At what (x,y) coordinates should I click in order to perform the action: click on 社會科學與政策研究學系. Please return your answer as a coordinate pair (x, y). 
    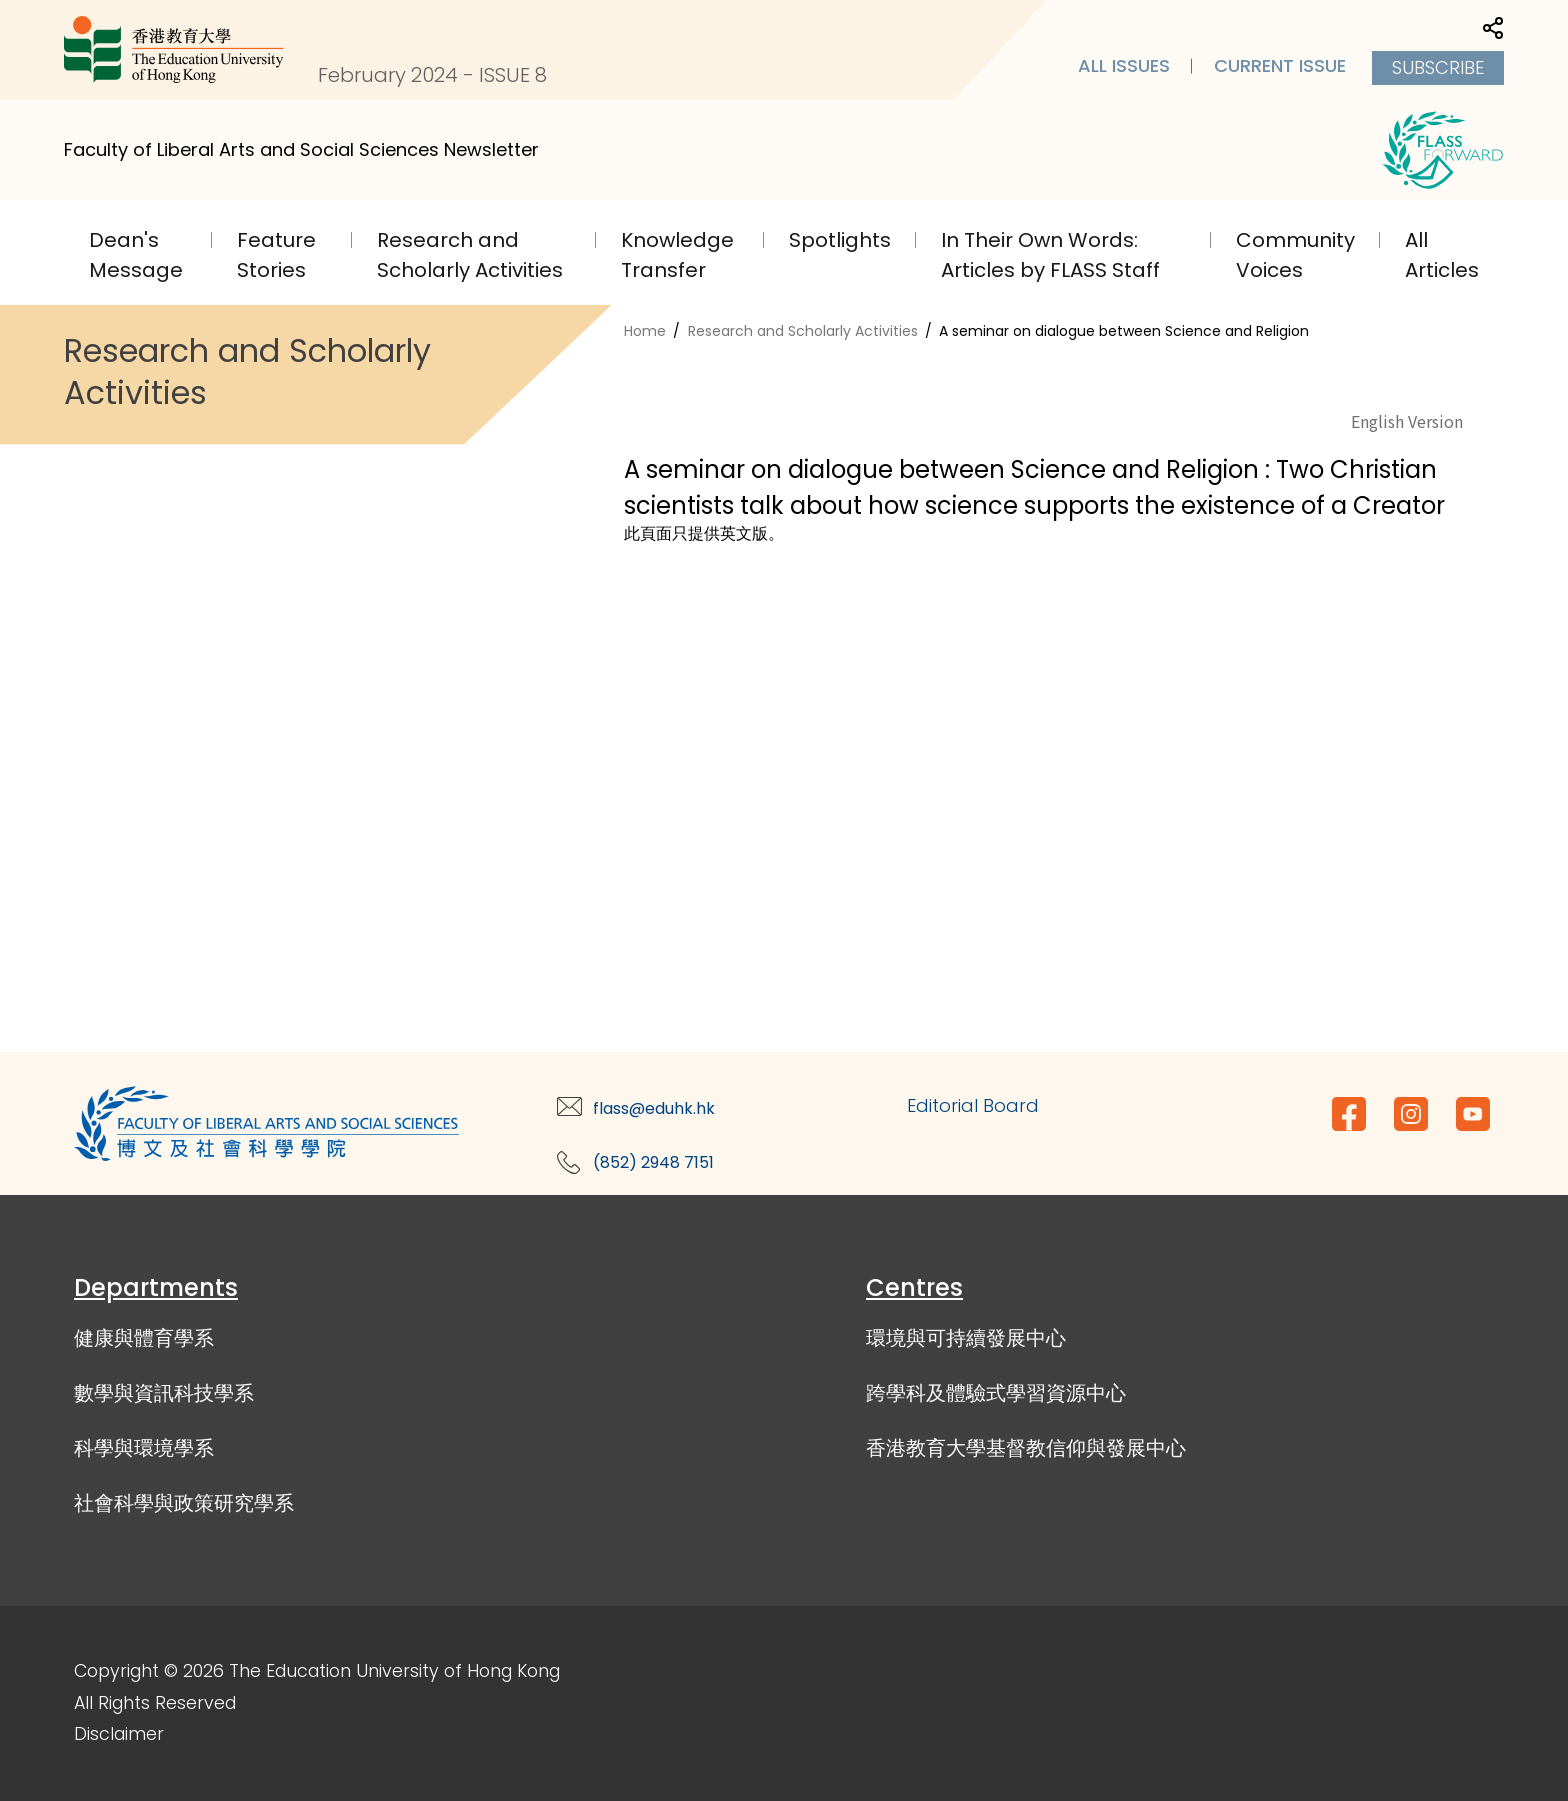
    Looking at the image, I should click on (184, 1503).